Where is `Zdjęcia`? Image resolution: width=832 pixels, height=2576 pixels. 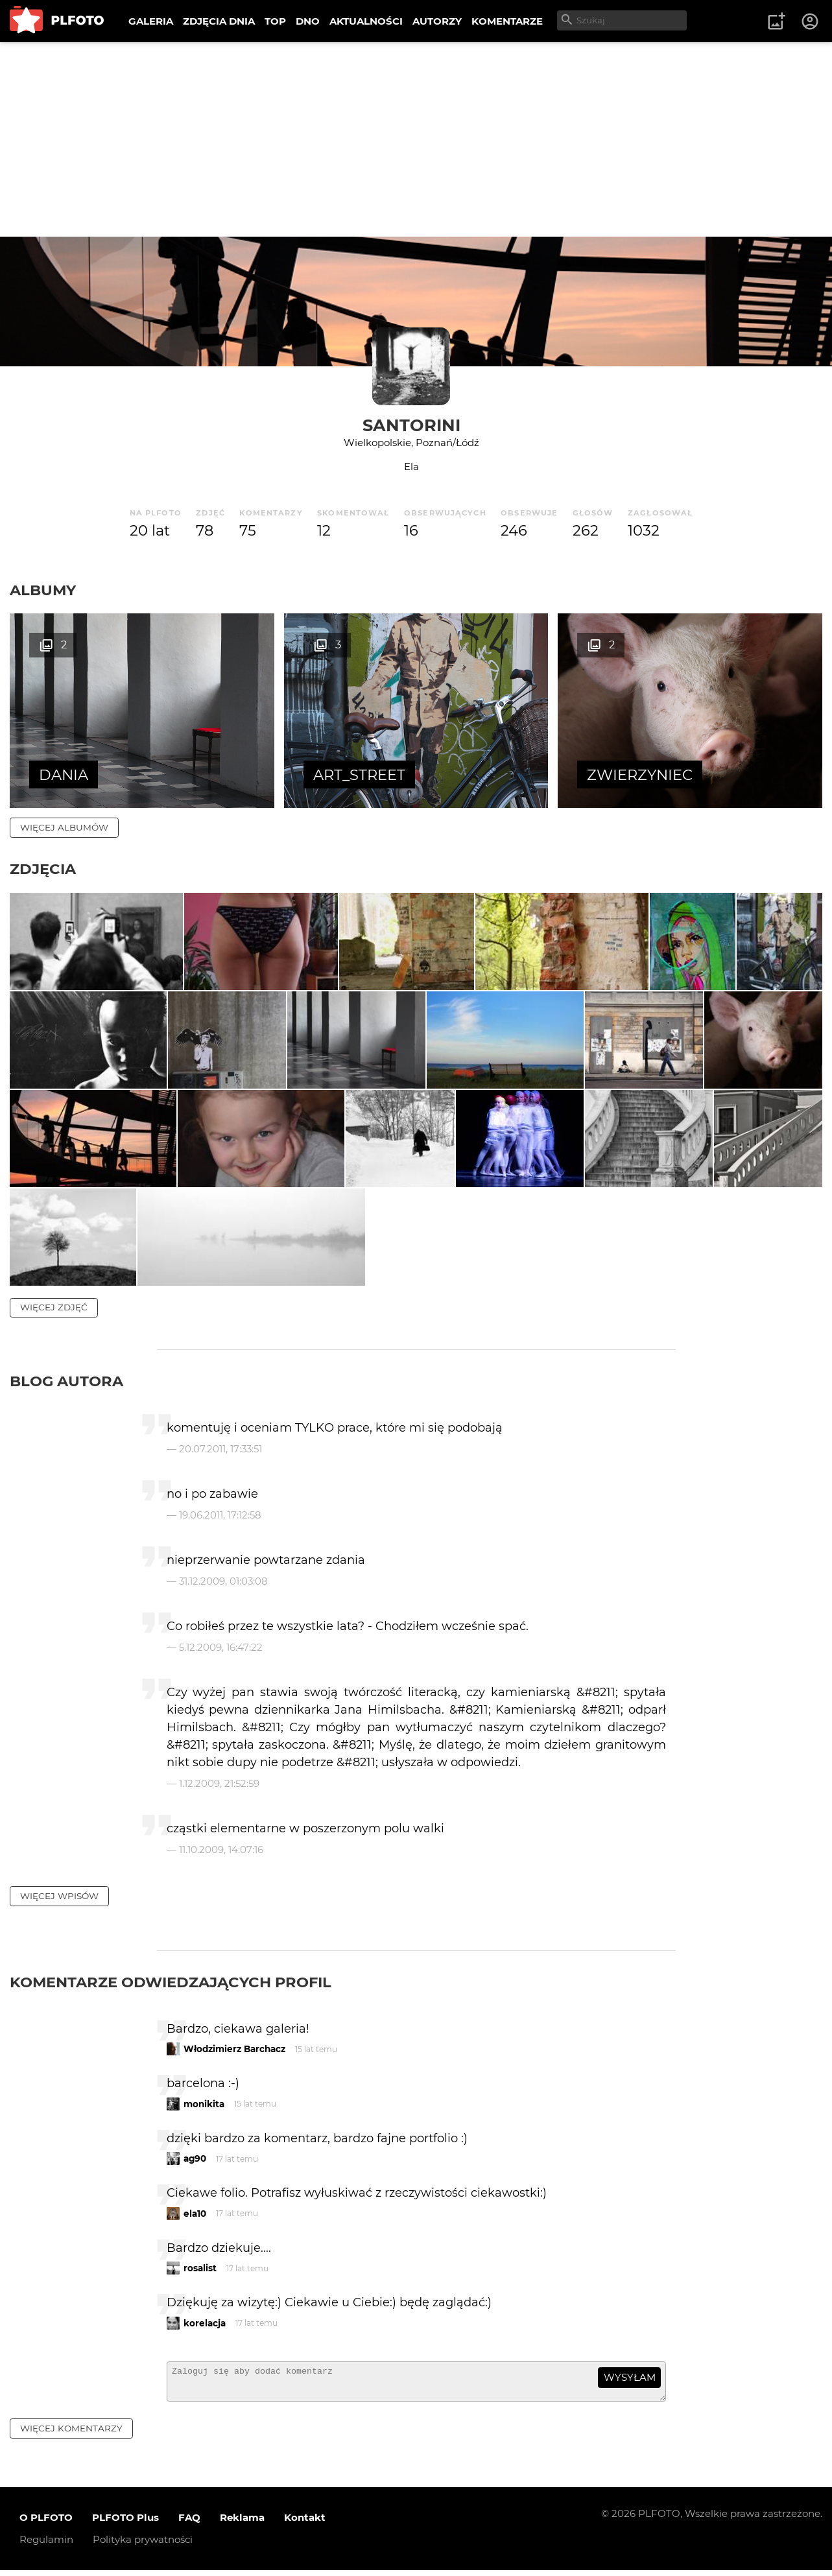
Zdjęcia is located at coordinates (43, 869).